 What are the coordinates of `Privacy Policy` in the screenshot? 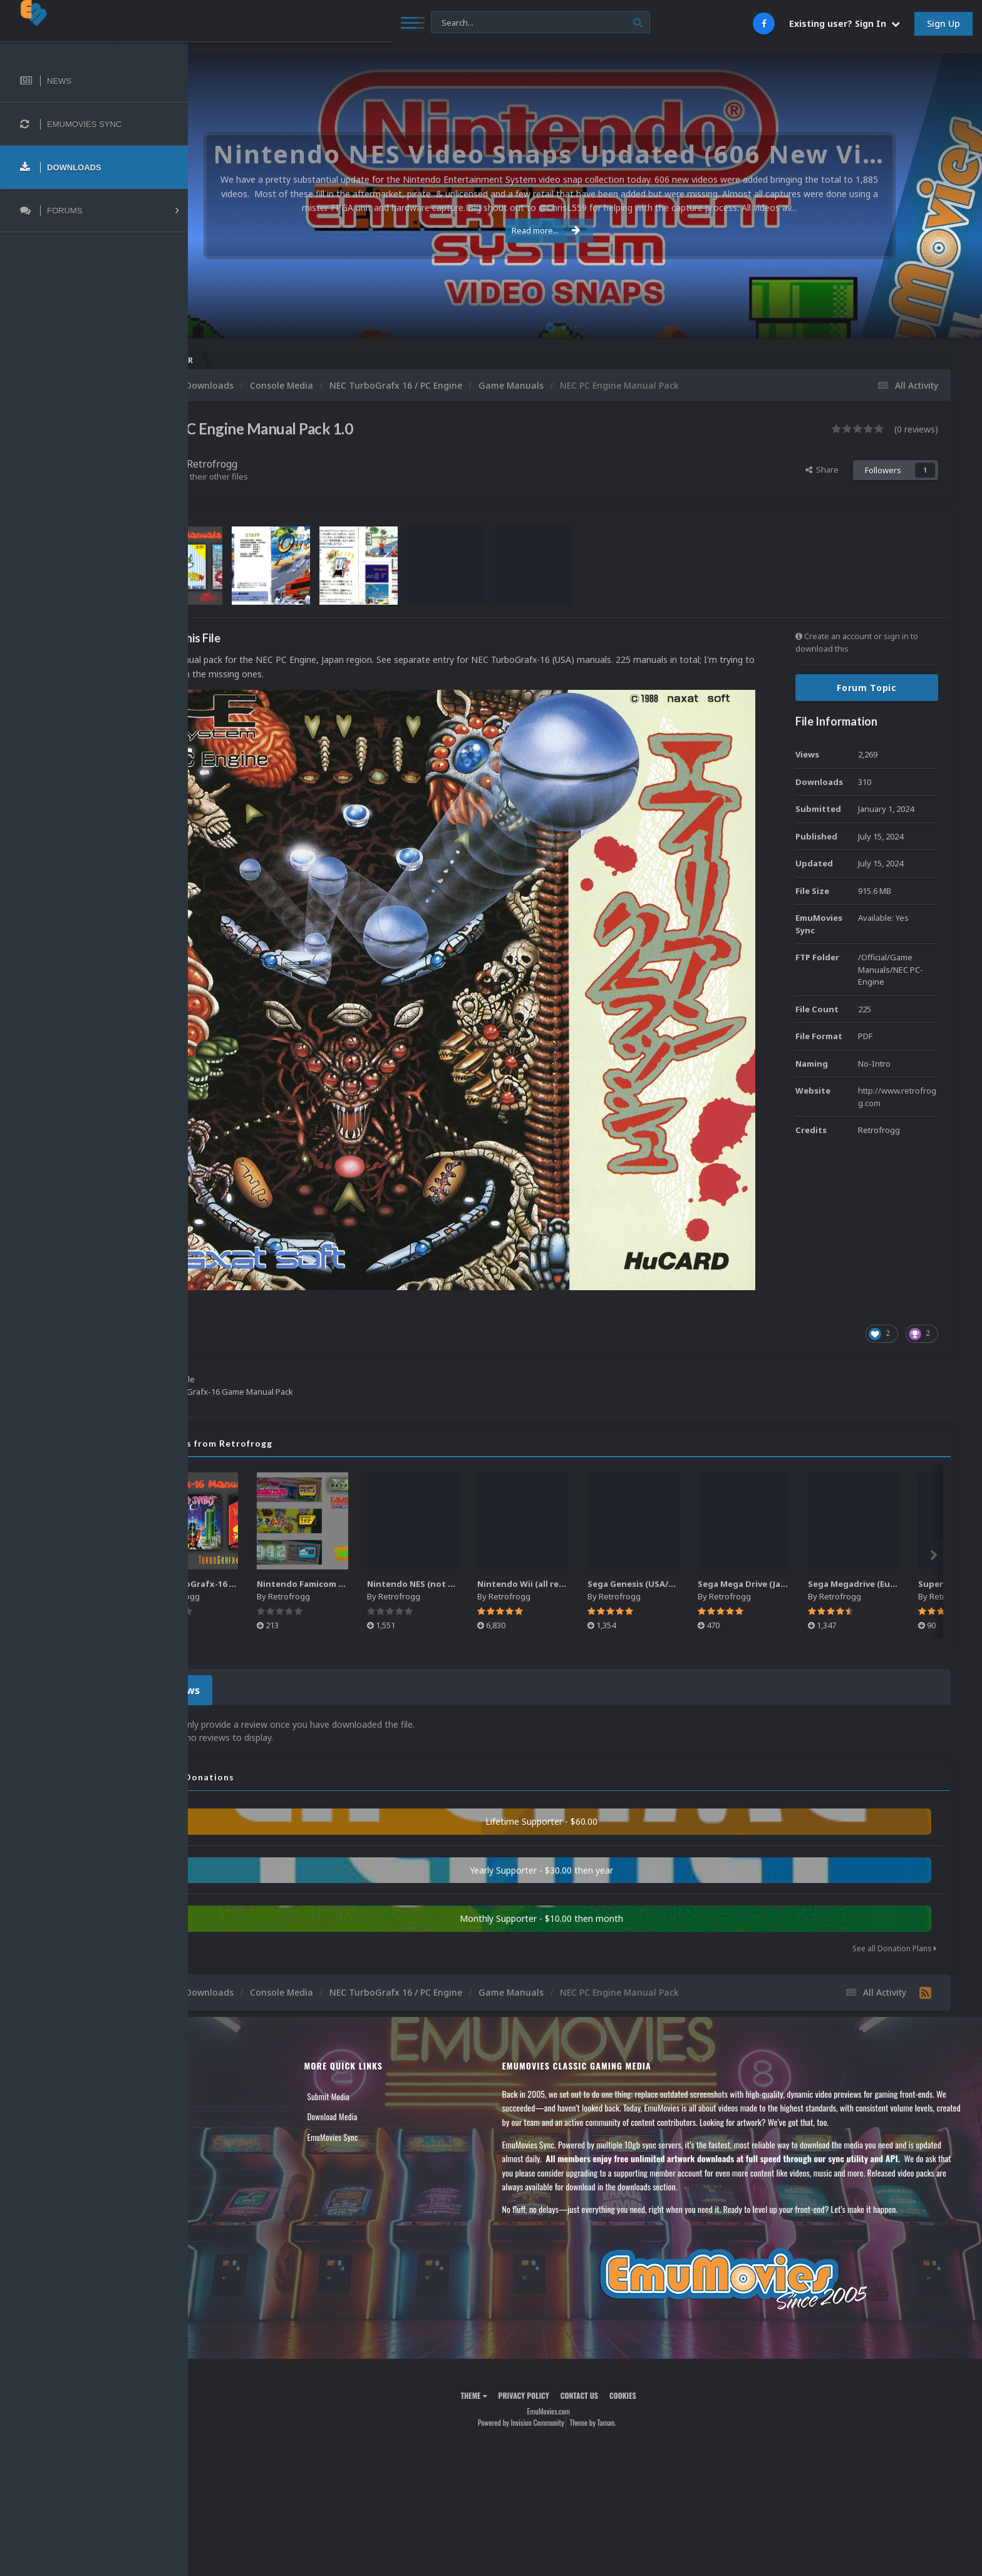 It's located at (560, 2320).